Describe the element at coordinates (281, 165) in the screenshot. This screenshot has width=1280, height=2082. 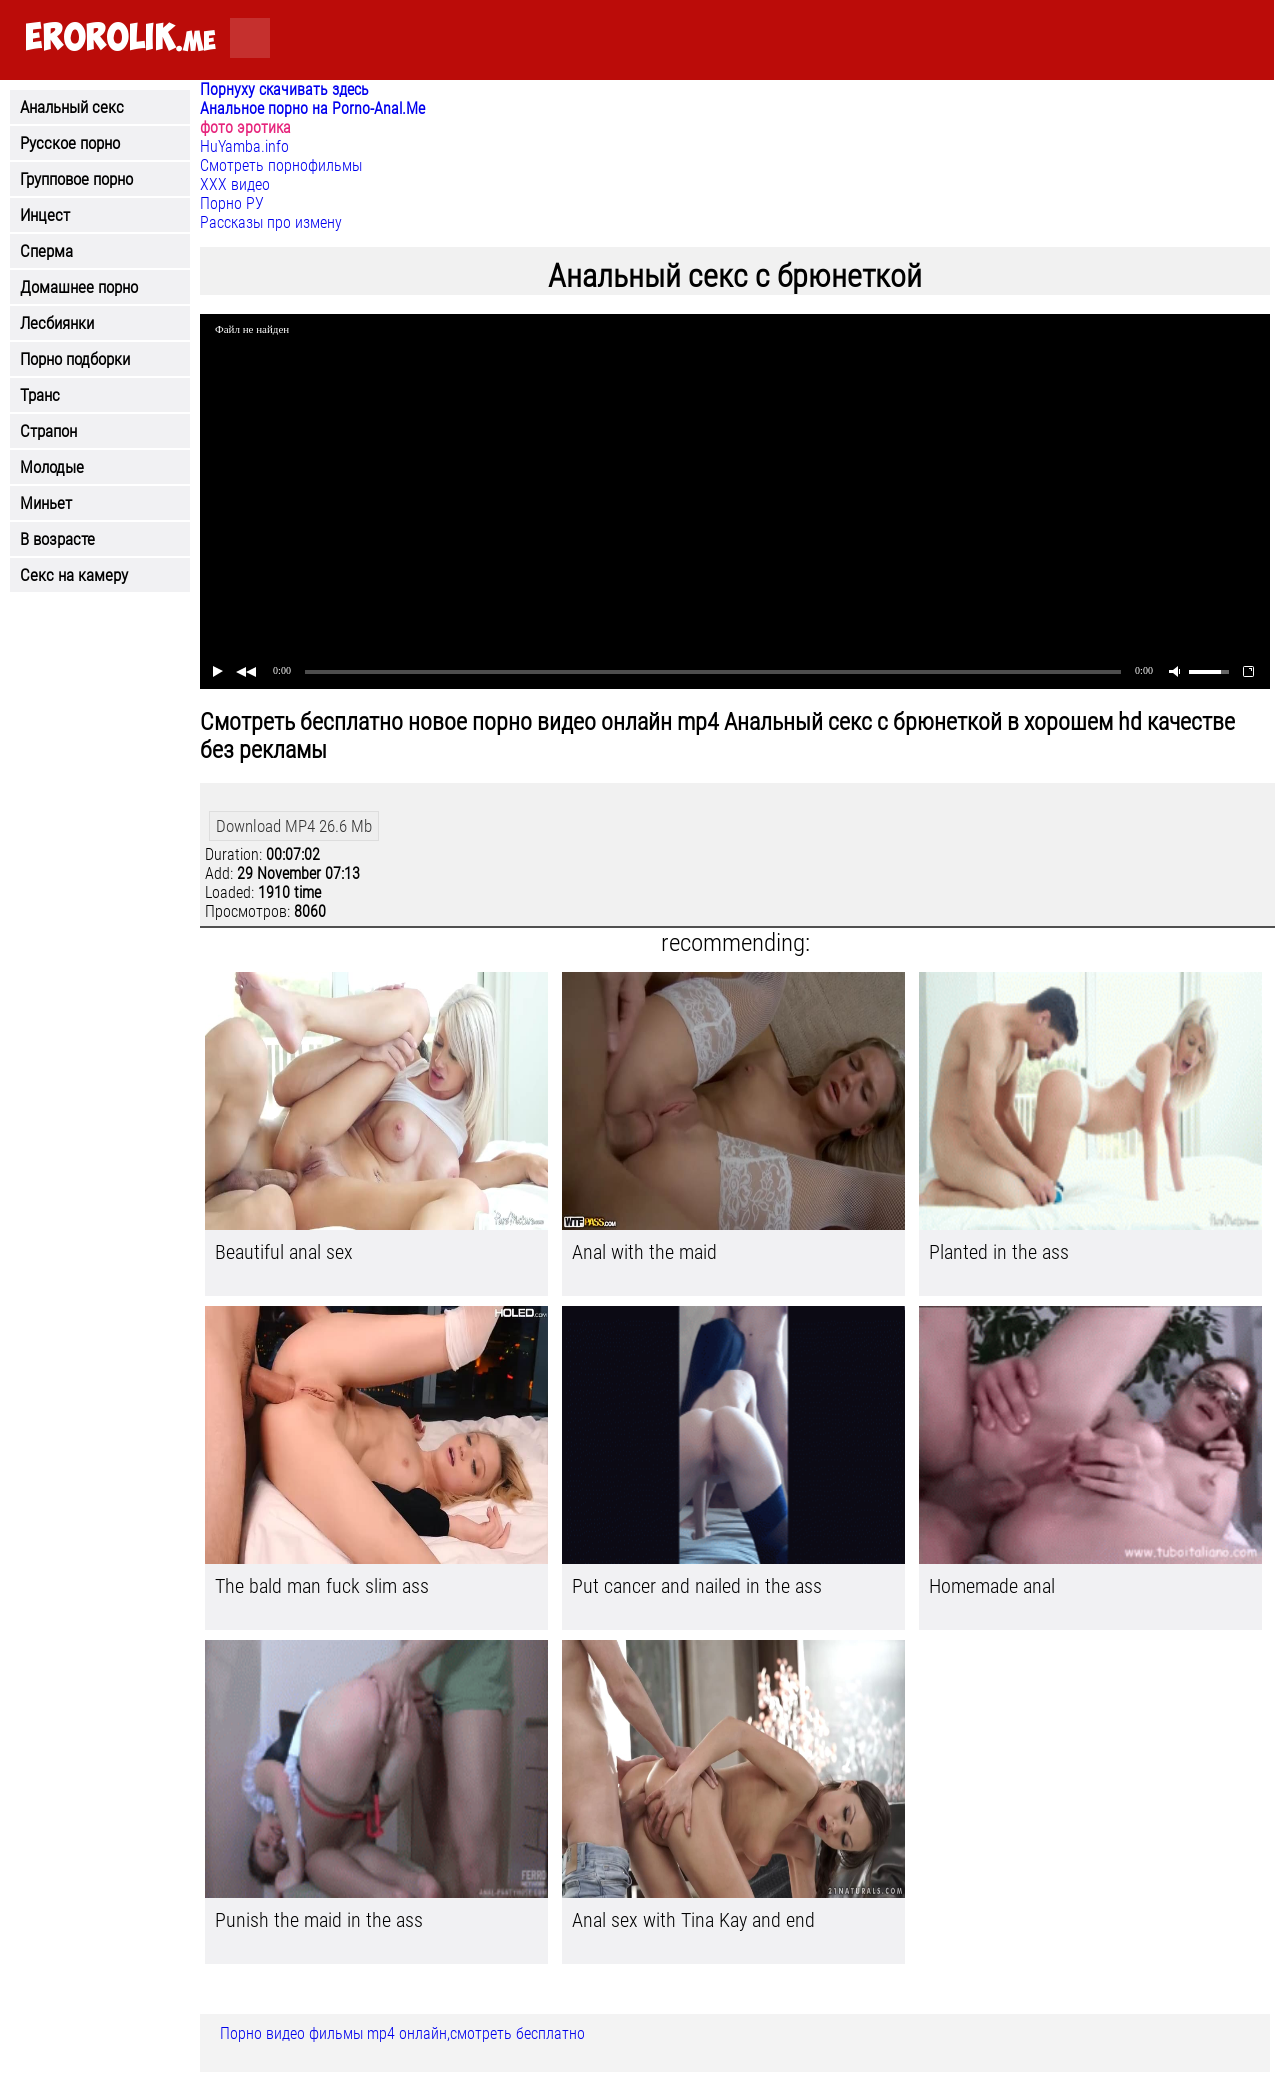
I see `Смотреть порнофильмы` at that location.